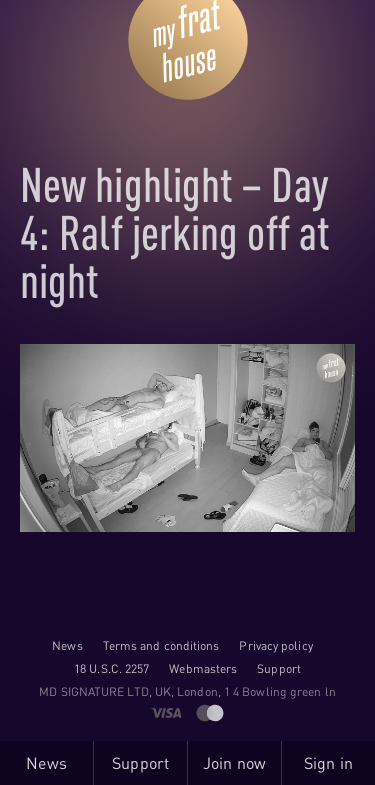 Image resolution: width=375 pixels, height=785 pixels. I want to click on Privacy policy, so click(275, 645).